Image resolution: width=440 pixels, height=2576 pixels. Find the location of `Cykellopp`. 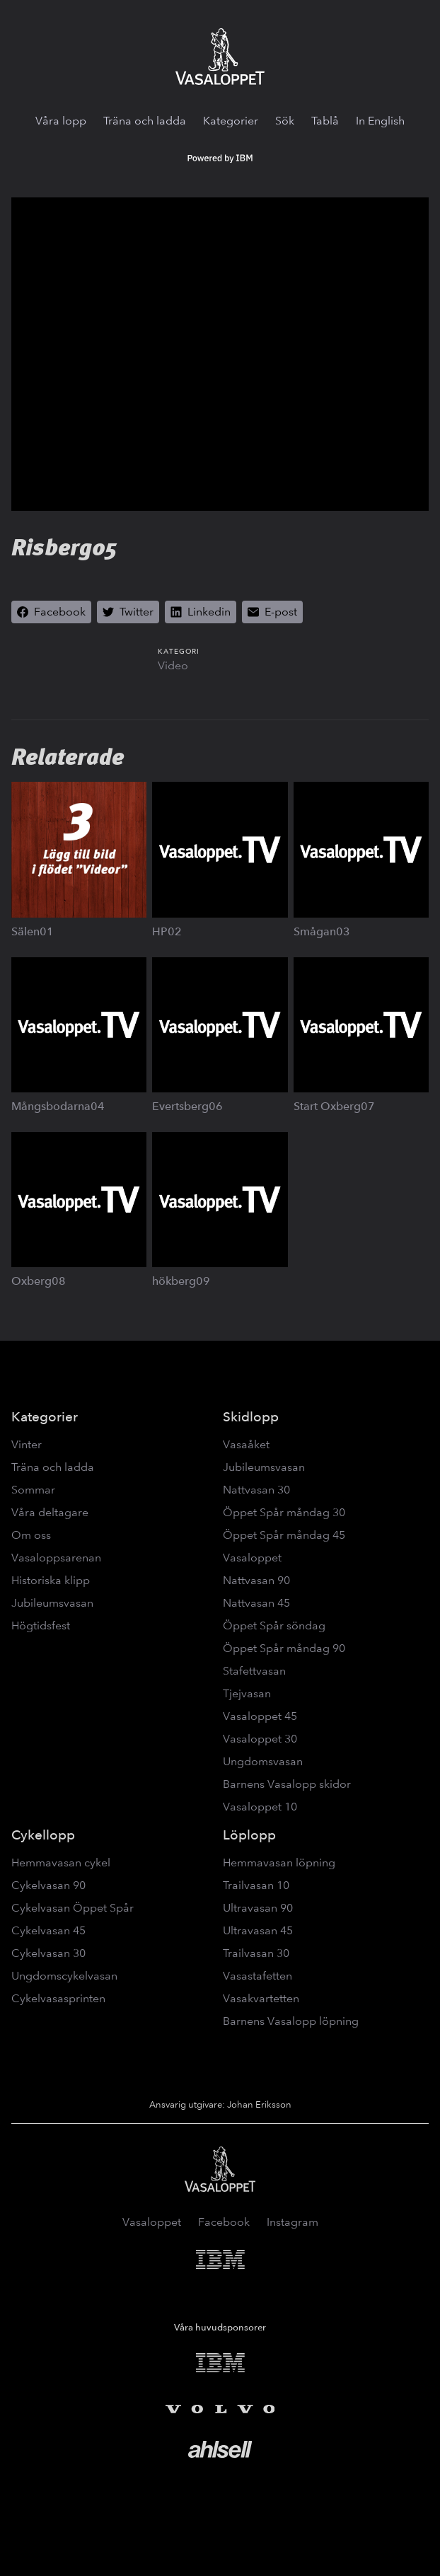

Cykellopp is located at coordinates (43, 1835).